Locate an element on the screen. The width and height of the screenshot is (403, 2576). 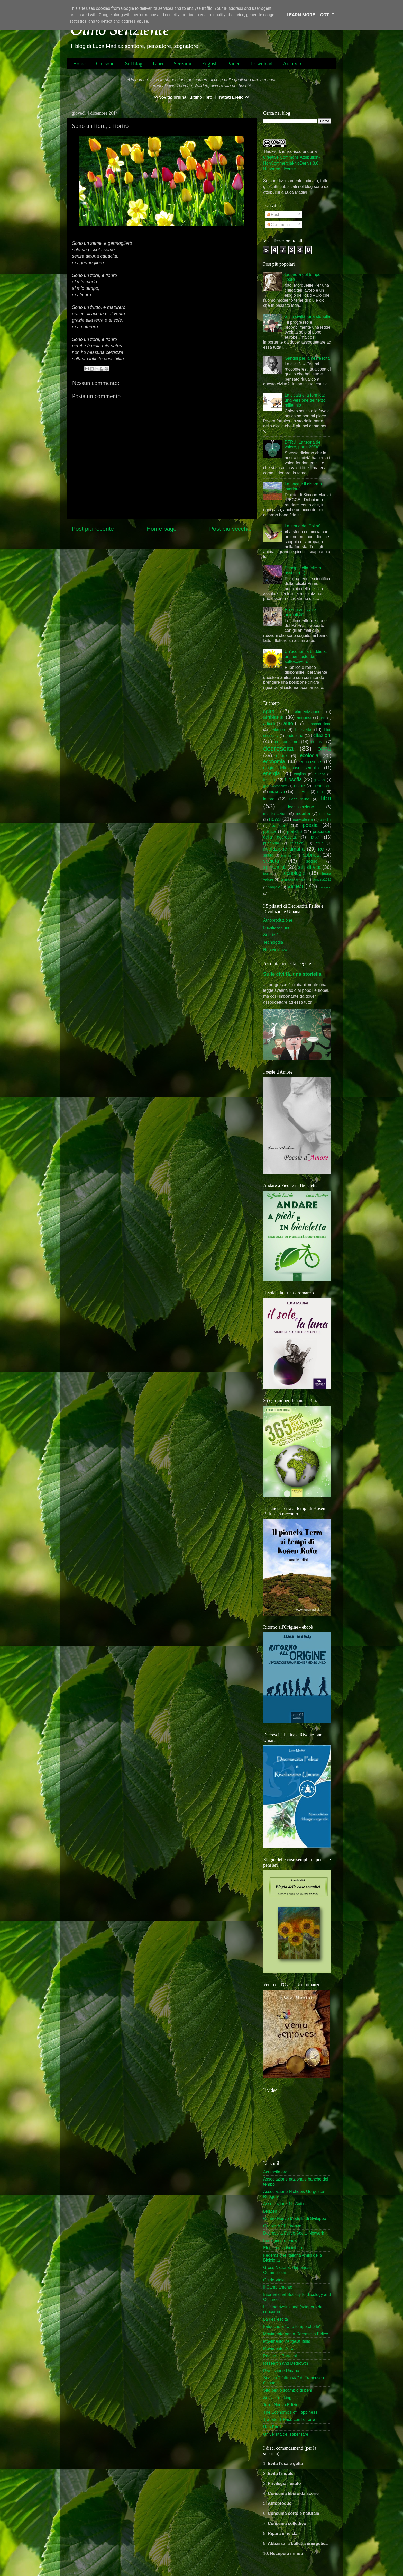
sogno is located at coordinates (311, 861).